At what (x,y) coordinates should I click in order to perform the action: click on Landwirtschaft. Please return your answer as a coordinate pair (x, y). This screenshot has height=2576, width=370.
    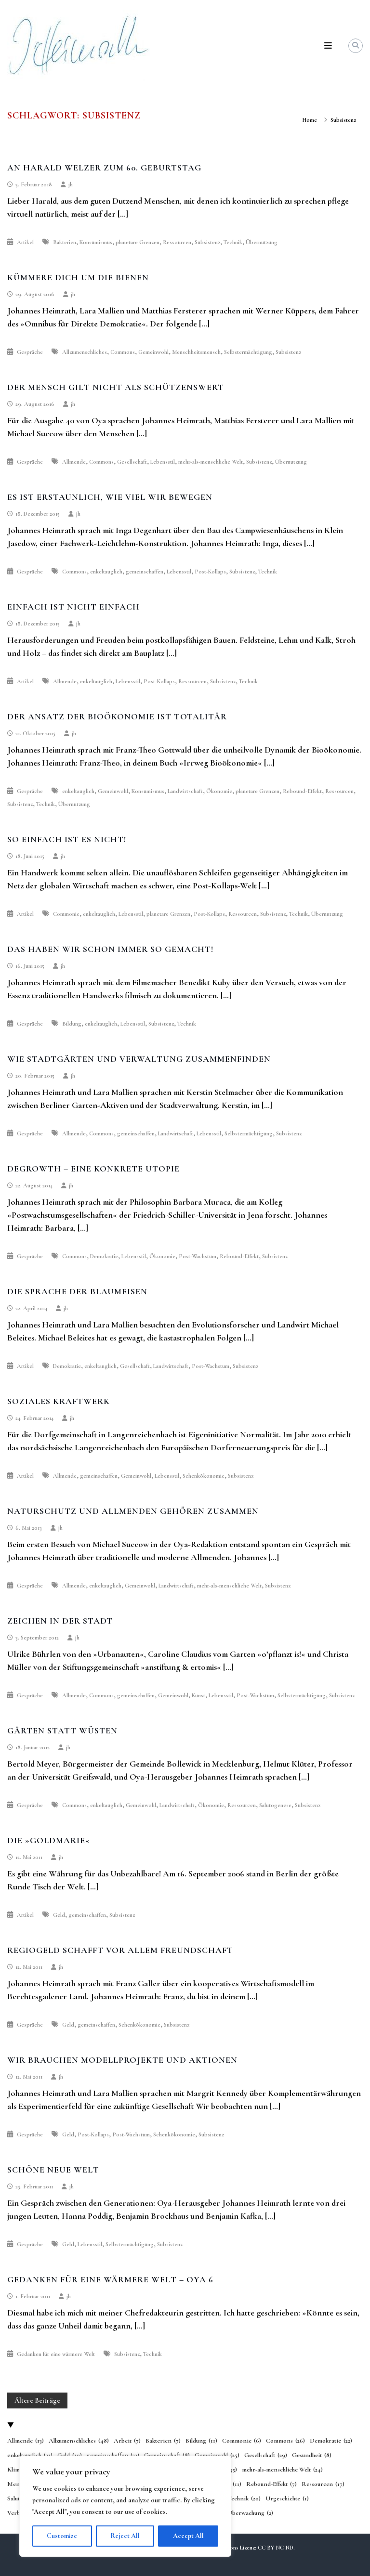
    Looking at the image, I should click on (185, 791).